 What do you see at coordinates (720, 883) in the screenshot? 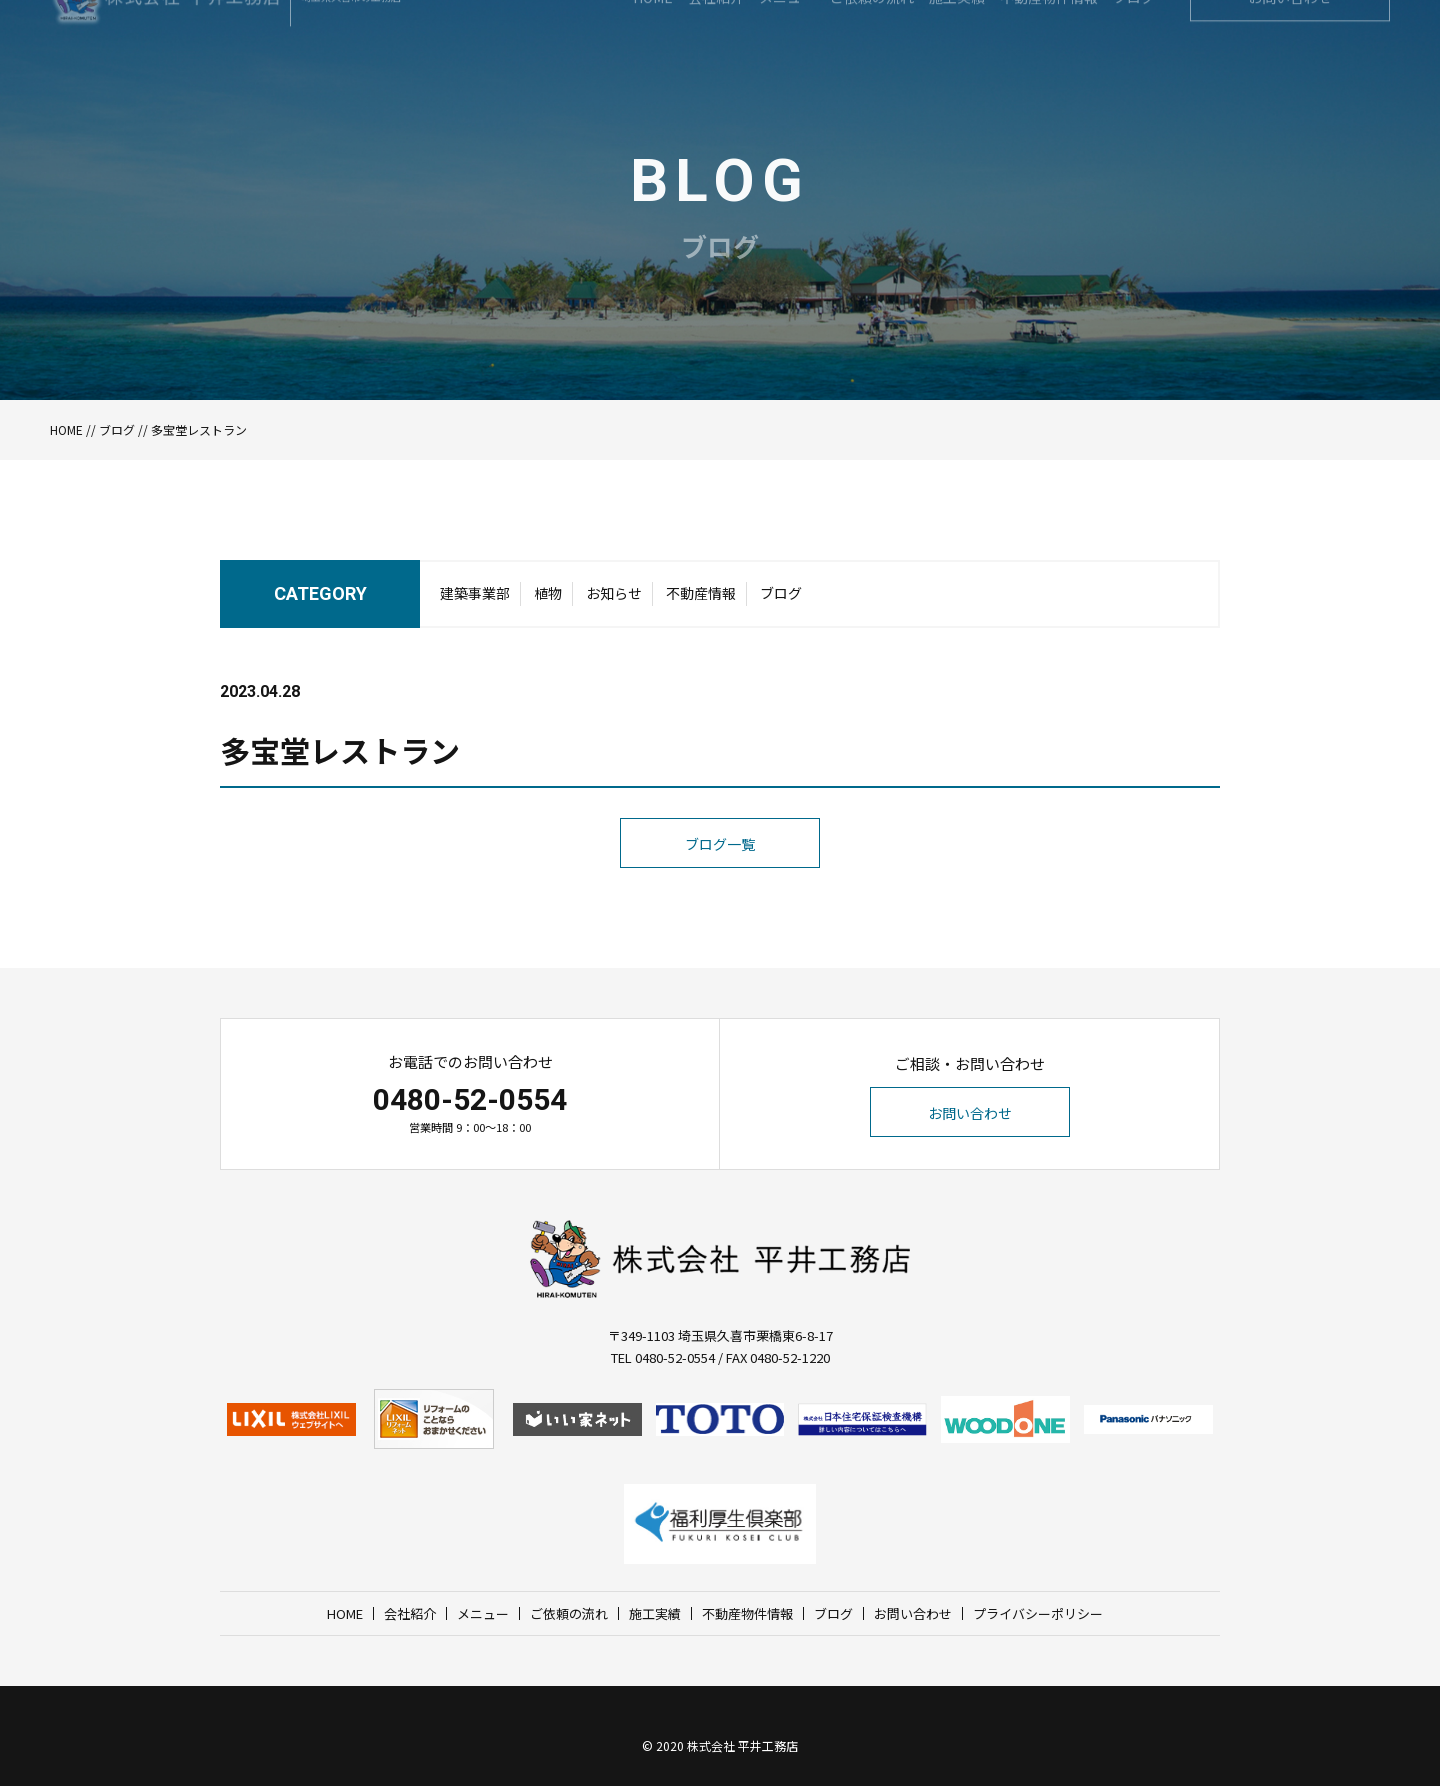
I see `ブログ一覧` at bounding box center [720, 883].